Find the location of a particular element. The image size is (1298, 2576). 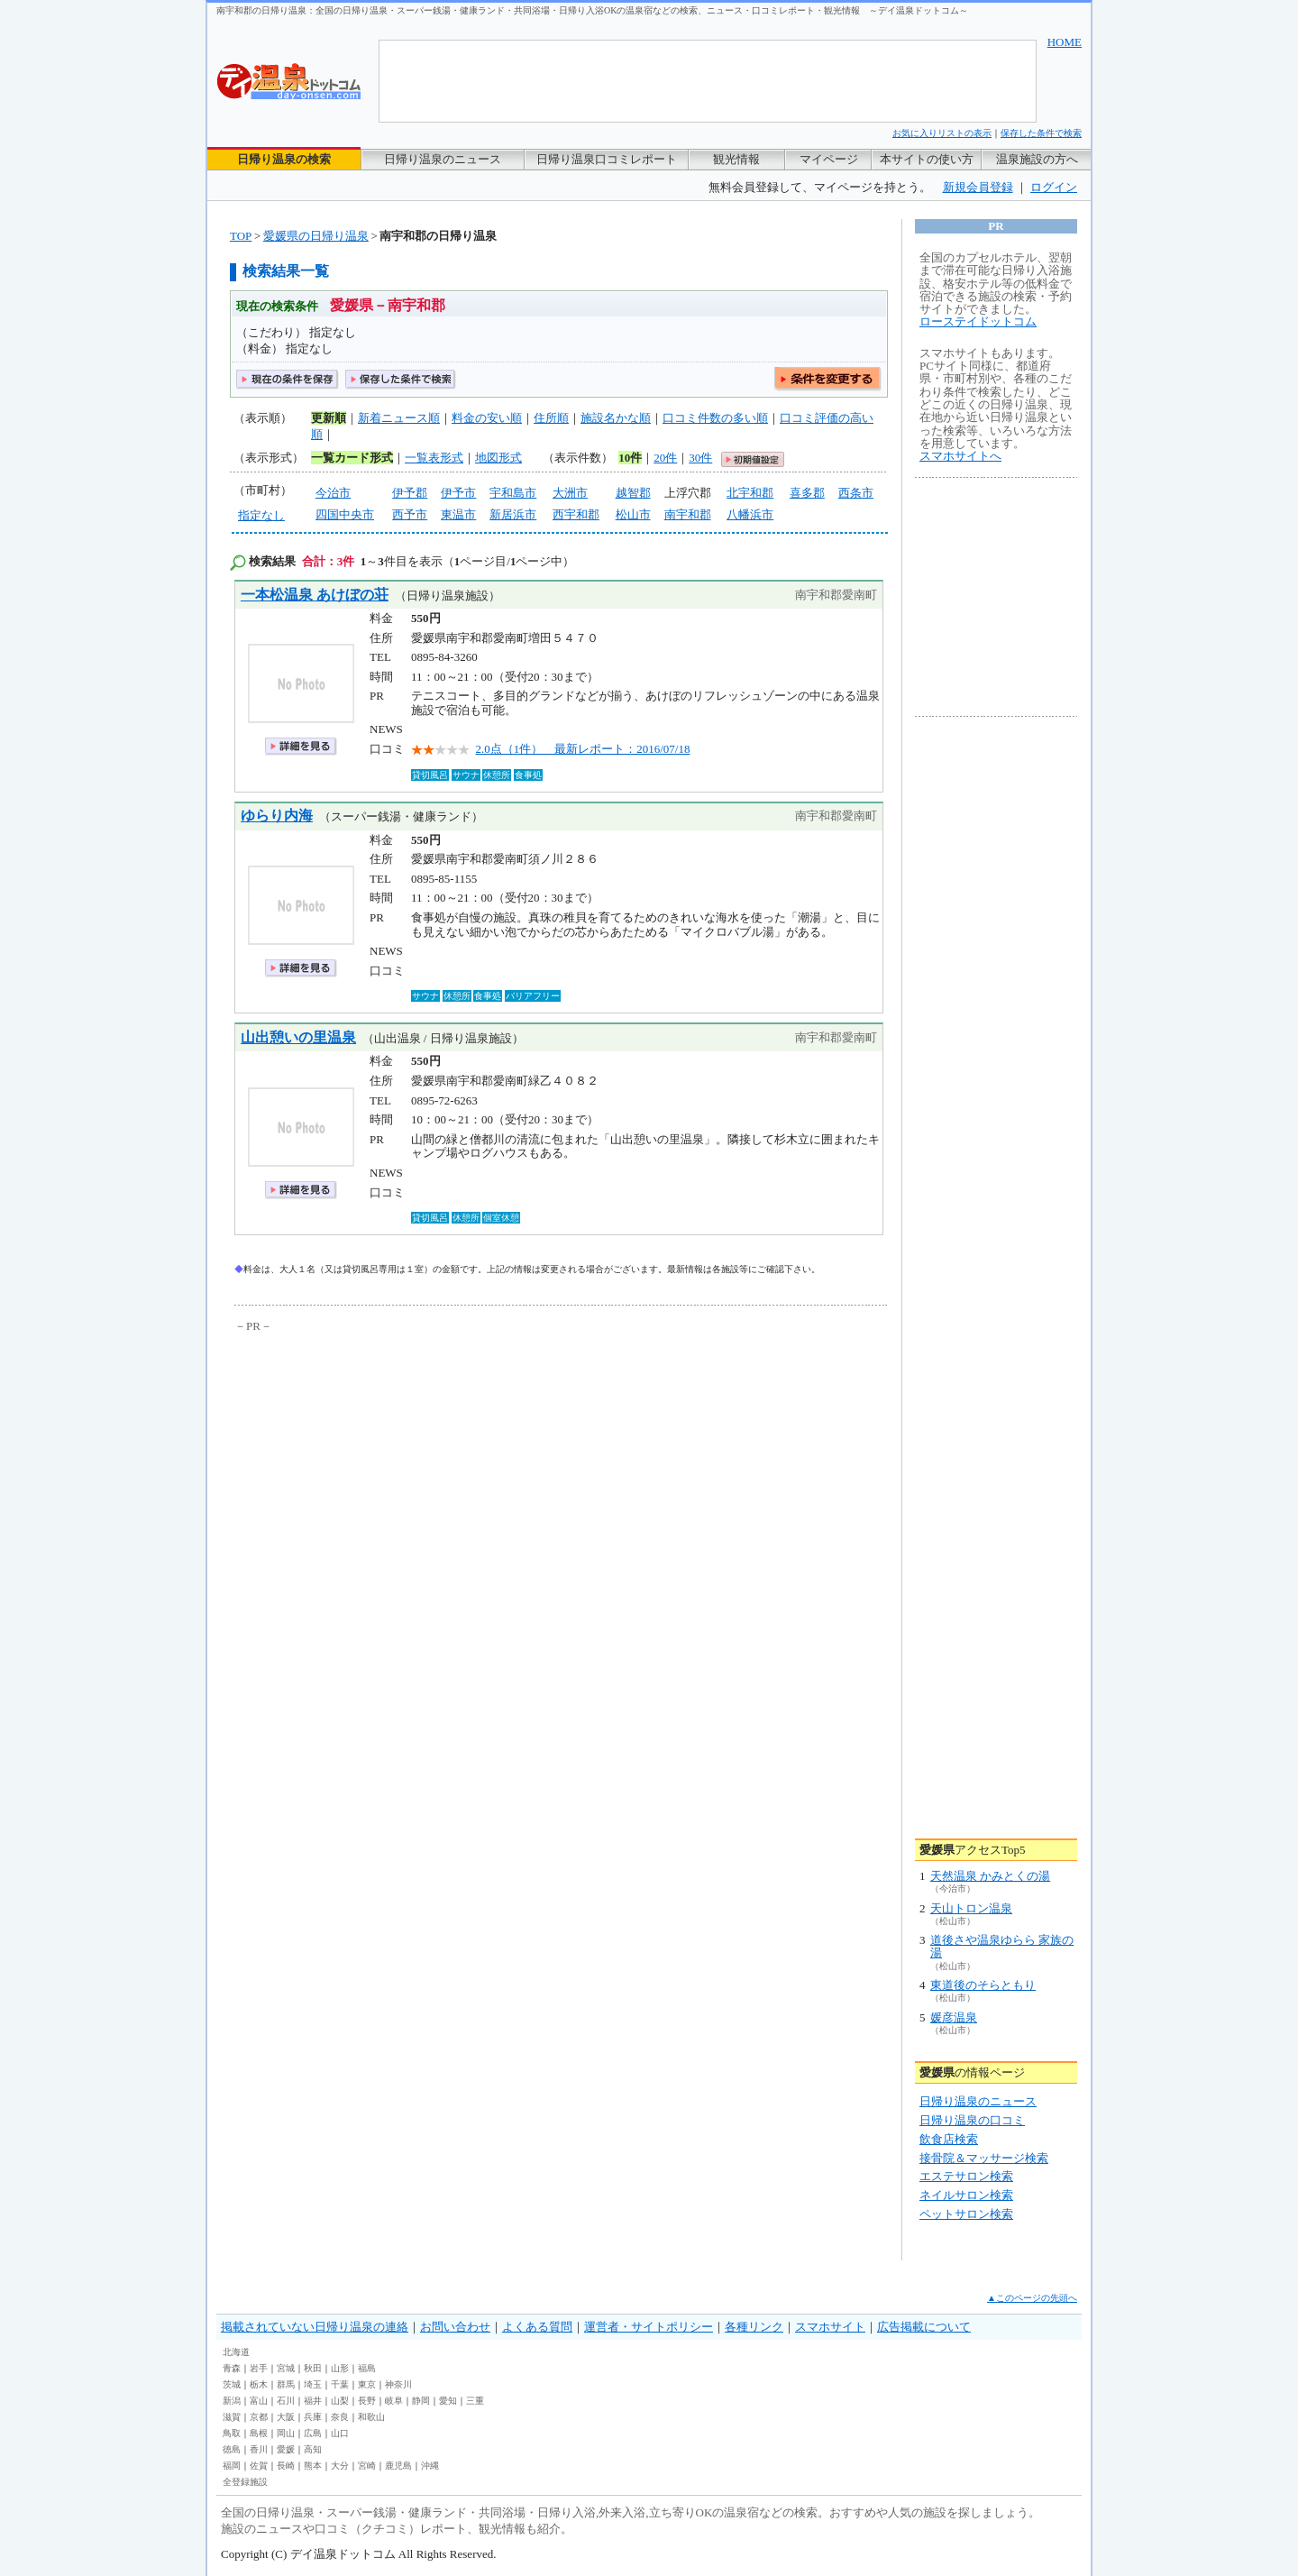

よくある質問 is located at coordinates (537, 2326).